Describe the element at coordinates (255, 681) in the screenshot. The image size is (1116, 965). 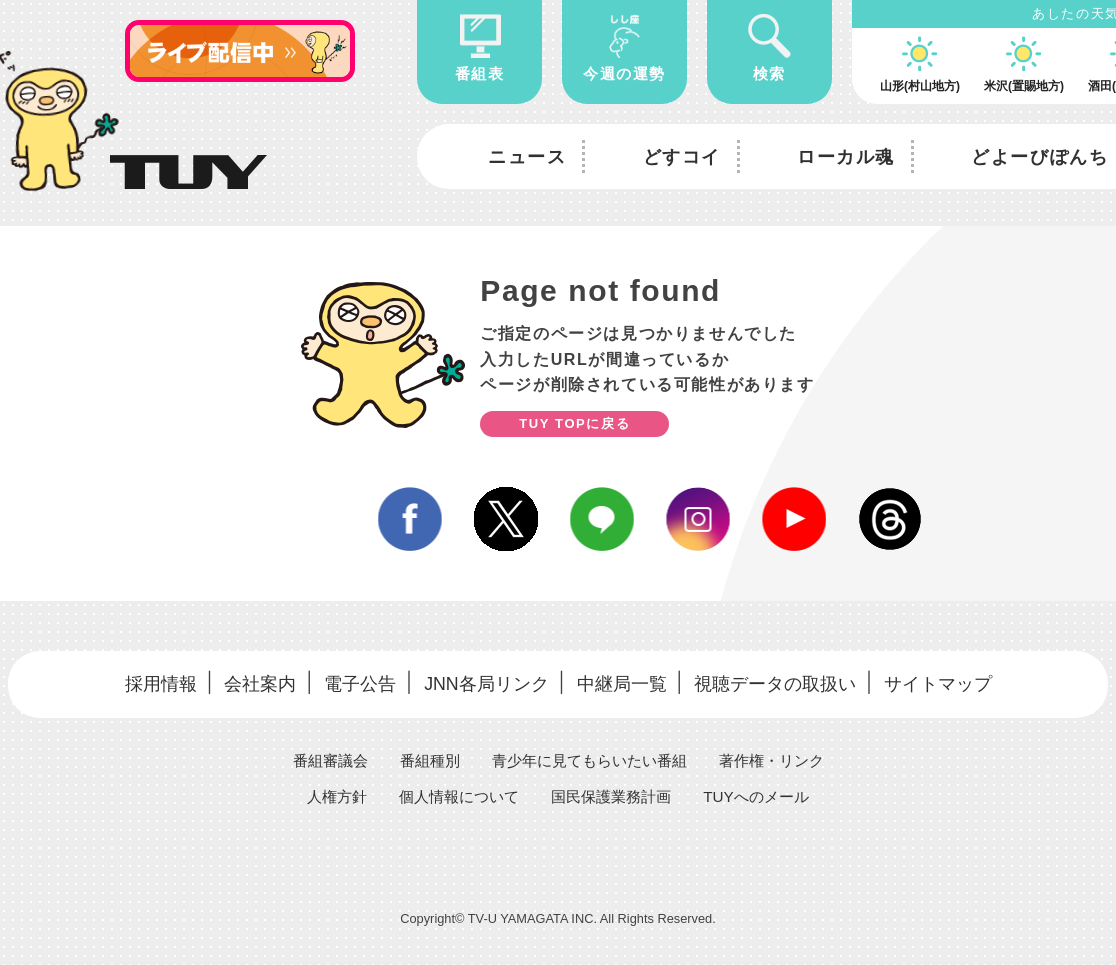
I see `会社案内` at that location.